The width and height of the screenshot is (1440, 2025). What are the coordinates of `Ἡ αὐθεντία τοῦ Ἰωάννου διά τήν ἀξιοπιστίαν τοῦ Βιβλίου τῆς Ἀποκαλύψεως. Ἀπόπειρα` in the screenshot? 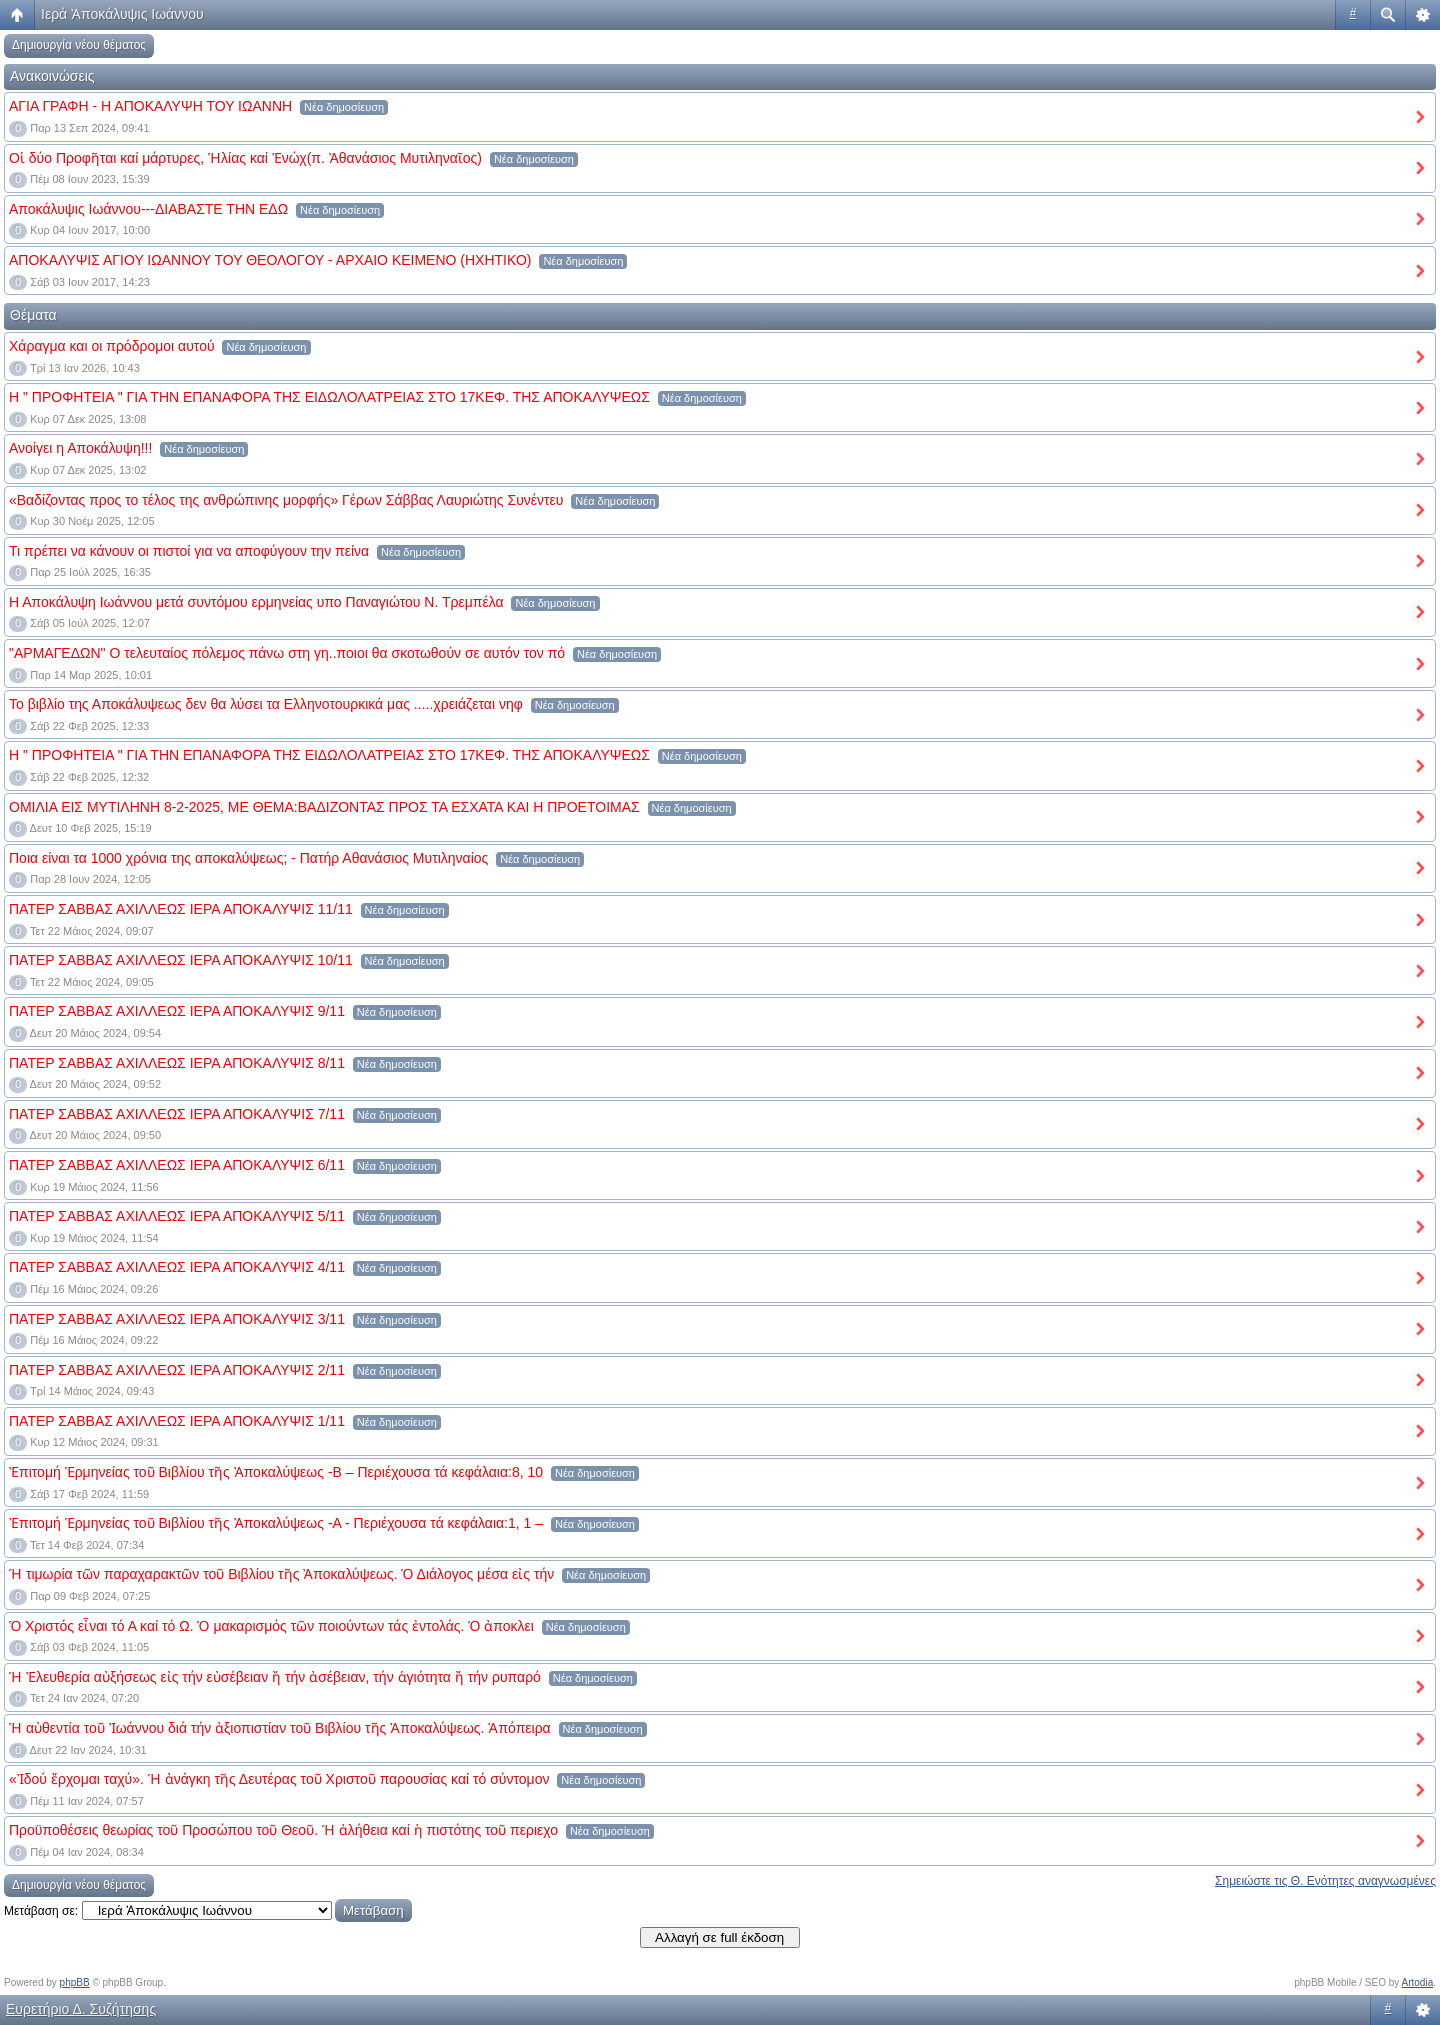 It's located at (280, 1728).